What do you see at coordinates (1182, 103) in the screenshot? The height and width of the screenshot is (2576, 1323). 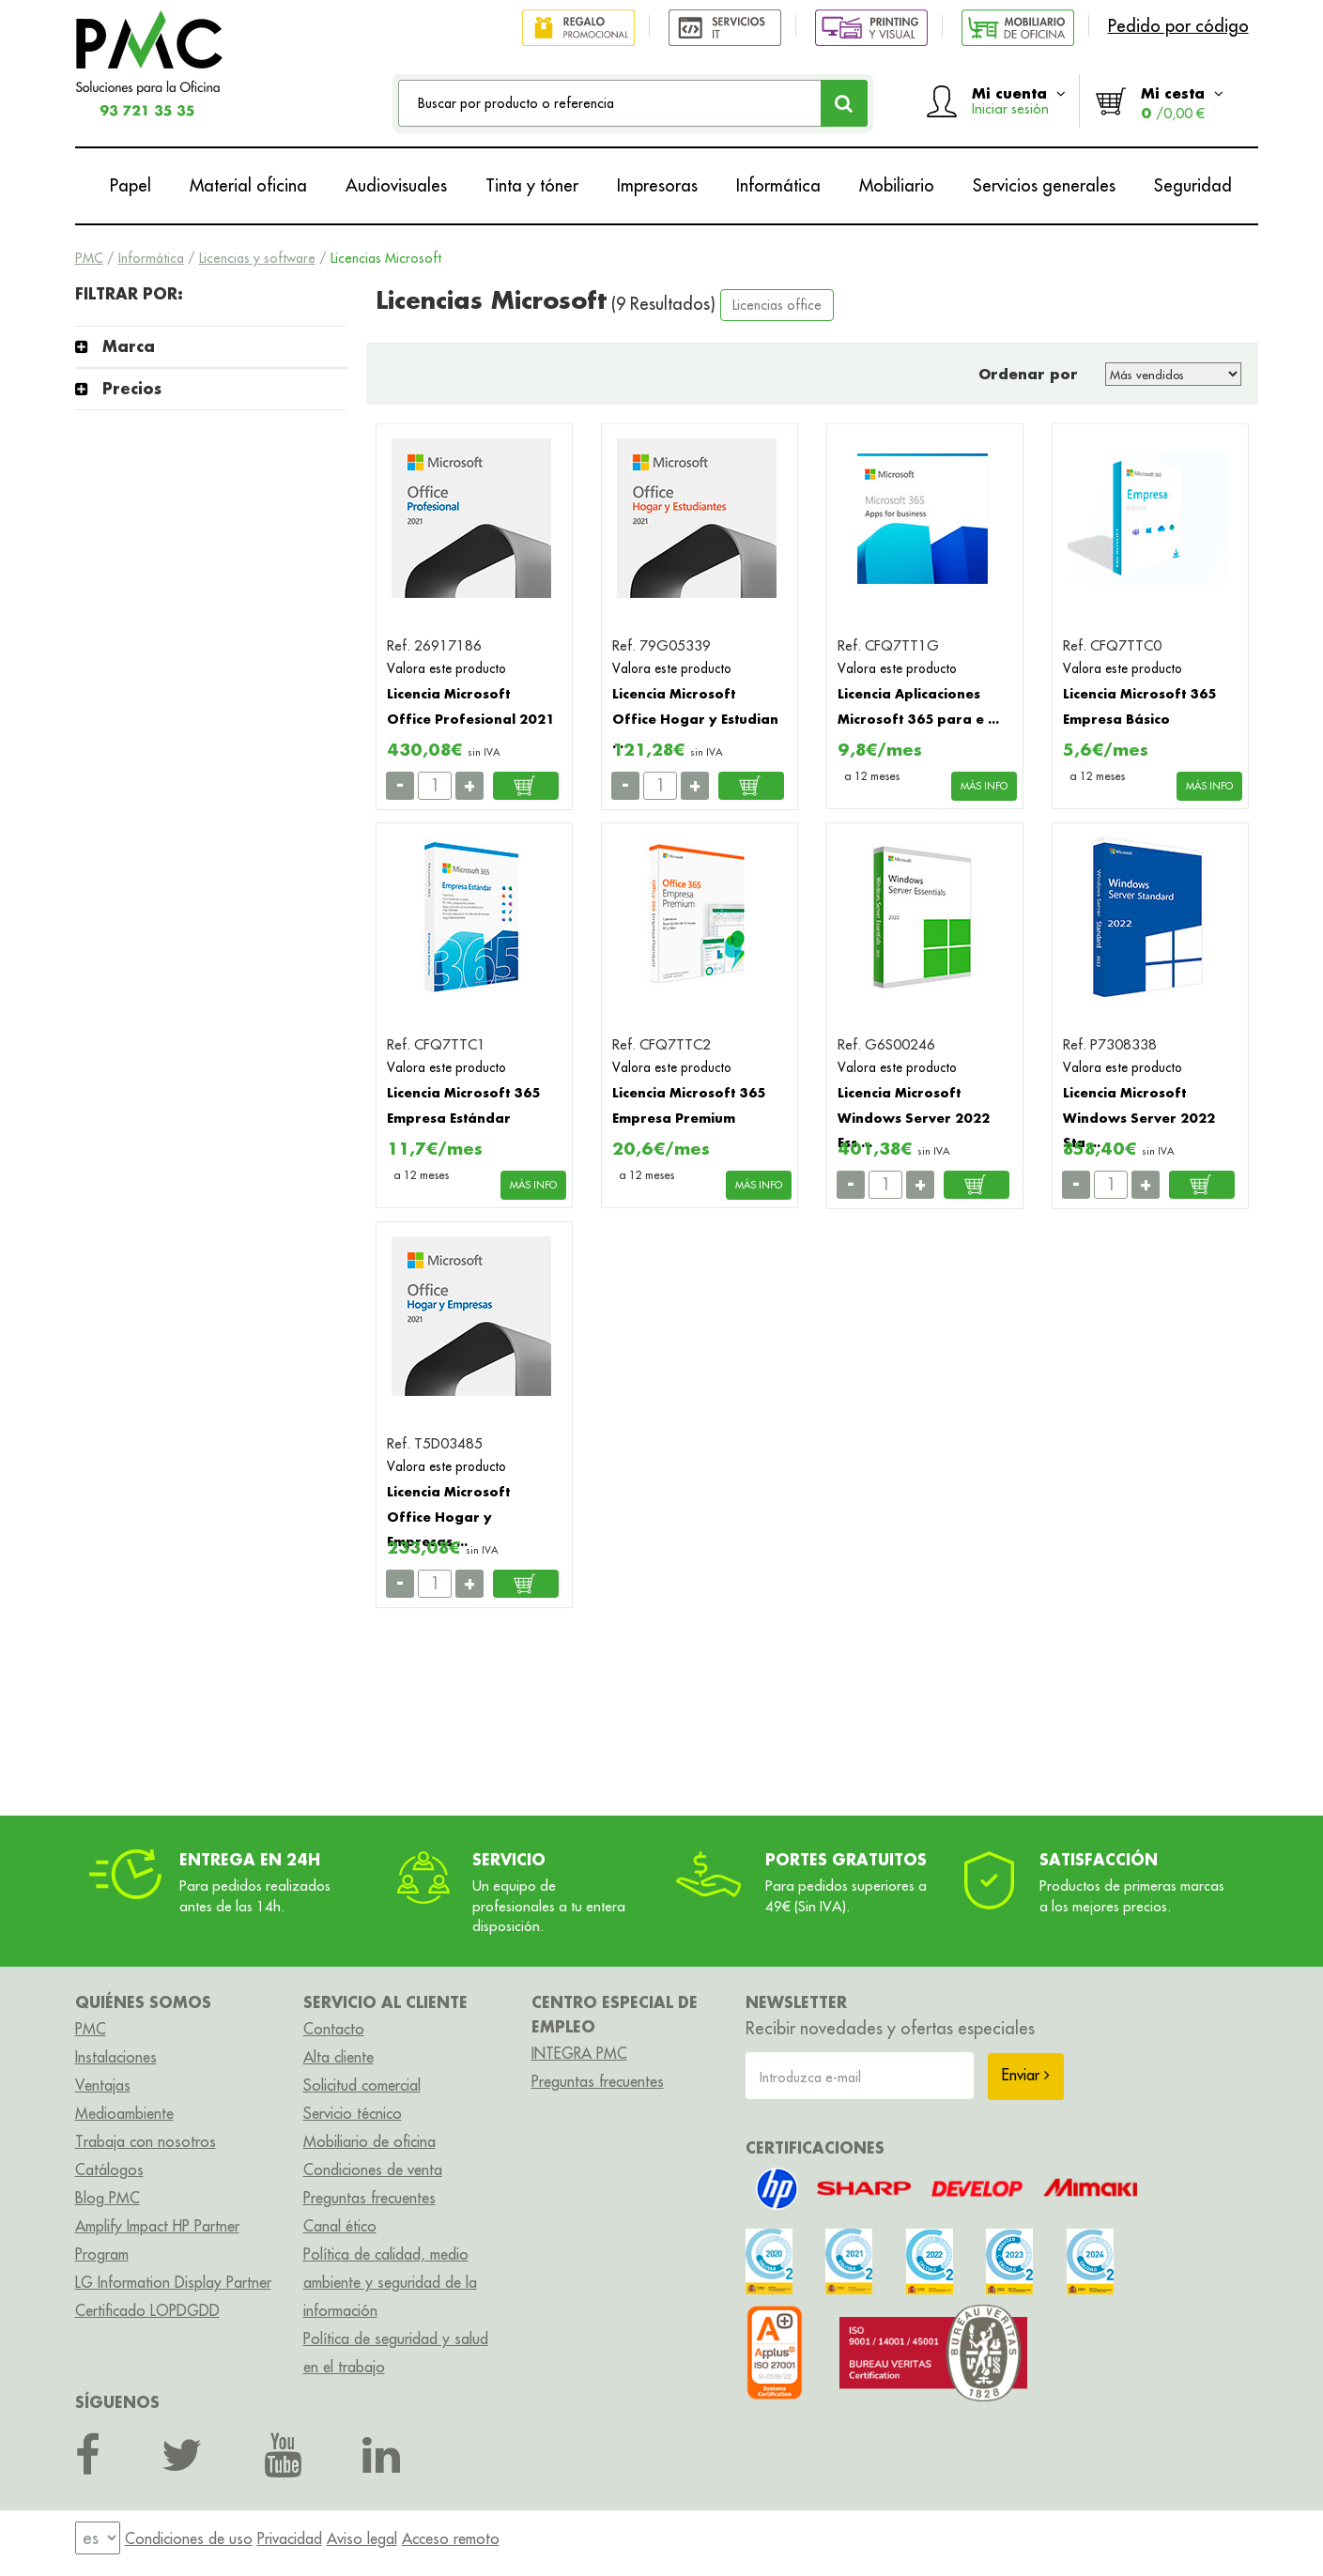 I see `Mi cesta` at bounding box center [1182, 103].